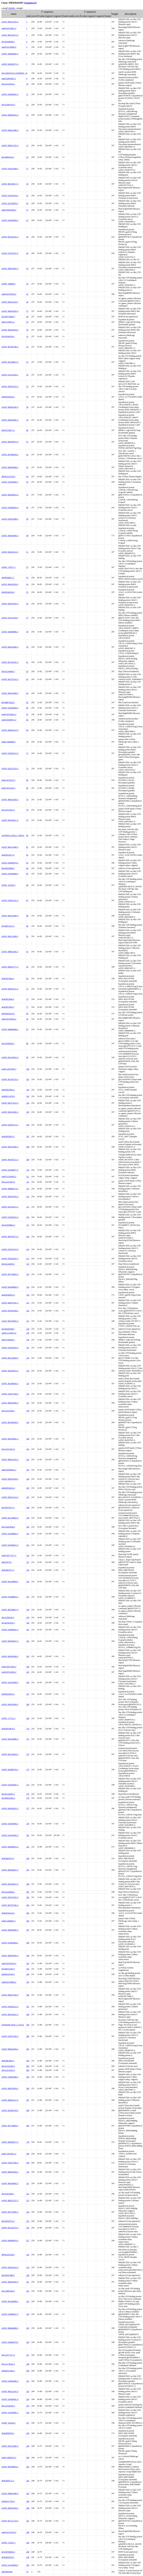 This screenshot has width=143, height=2576. What do you see at coordinates (9, 1019) in the screenshot?
I see `emb|CDY30344.1|` at bounding box center [9, 1019].